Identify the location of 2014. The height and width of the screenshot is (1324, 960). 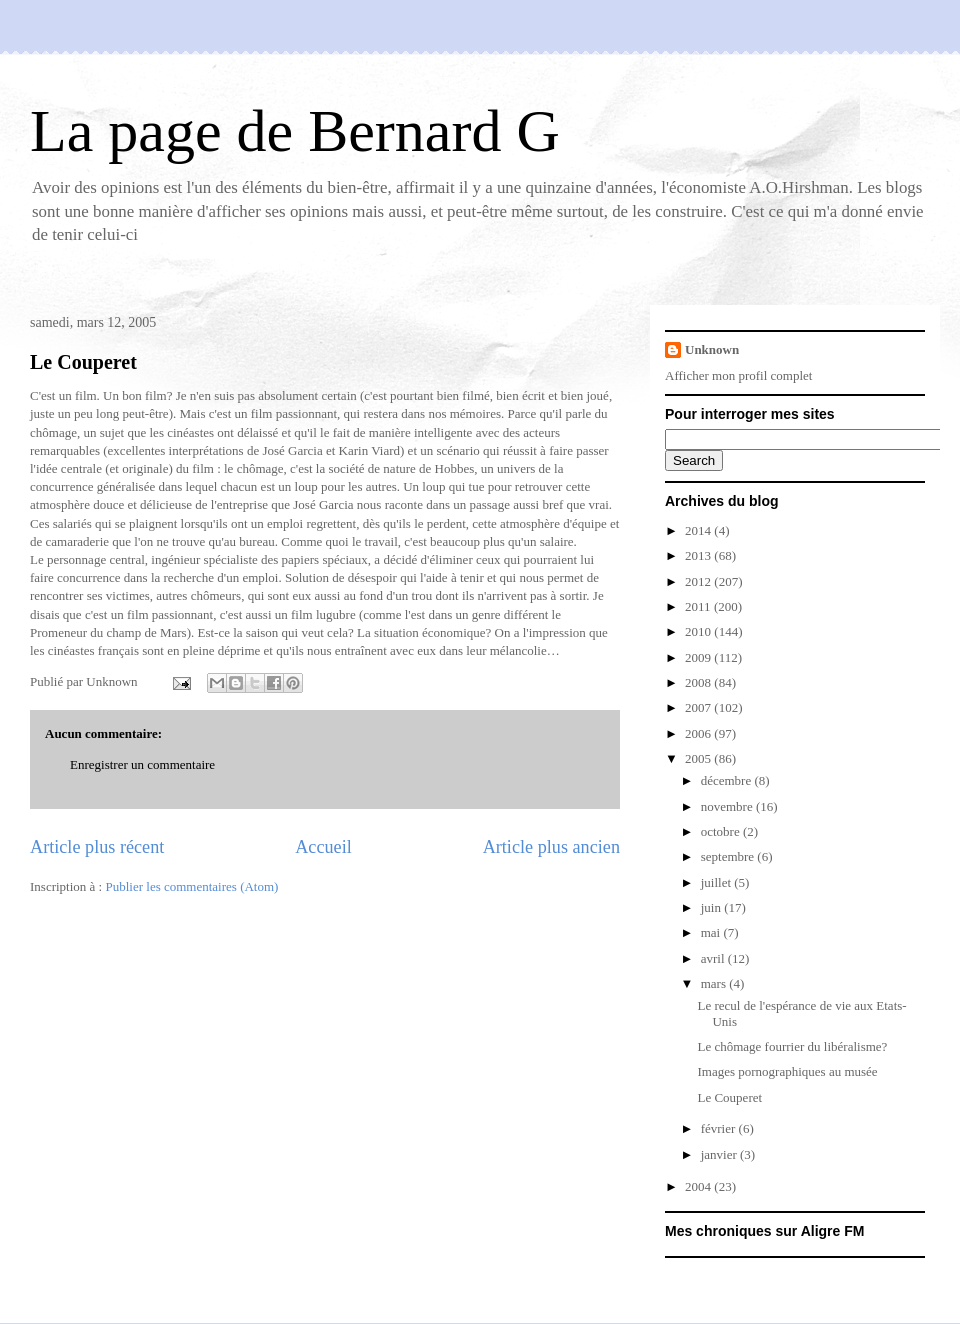
(699, 530).